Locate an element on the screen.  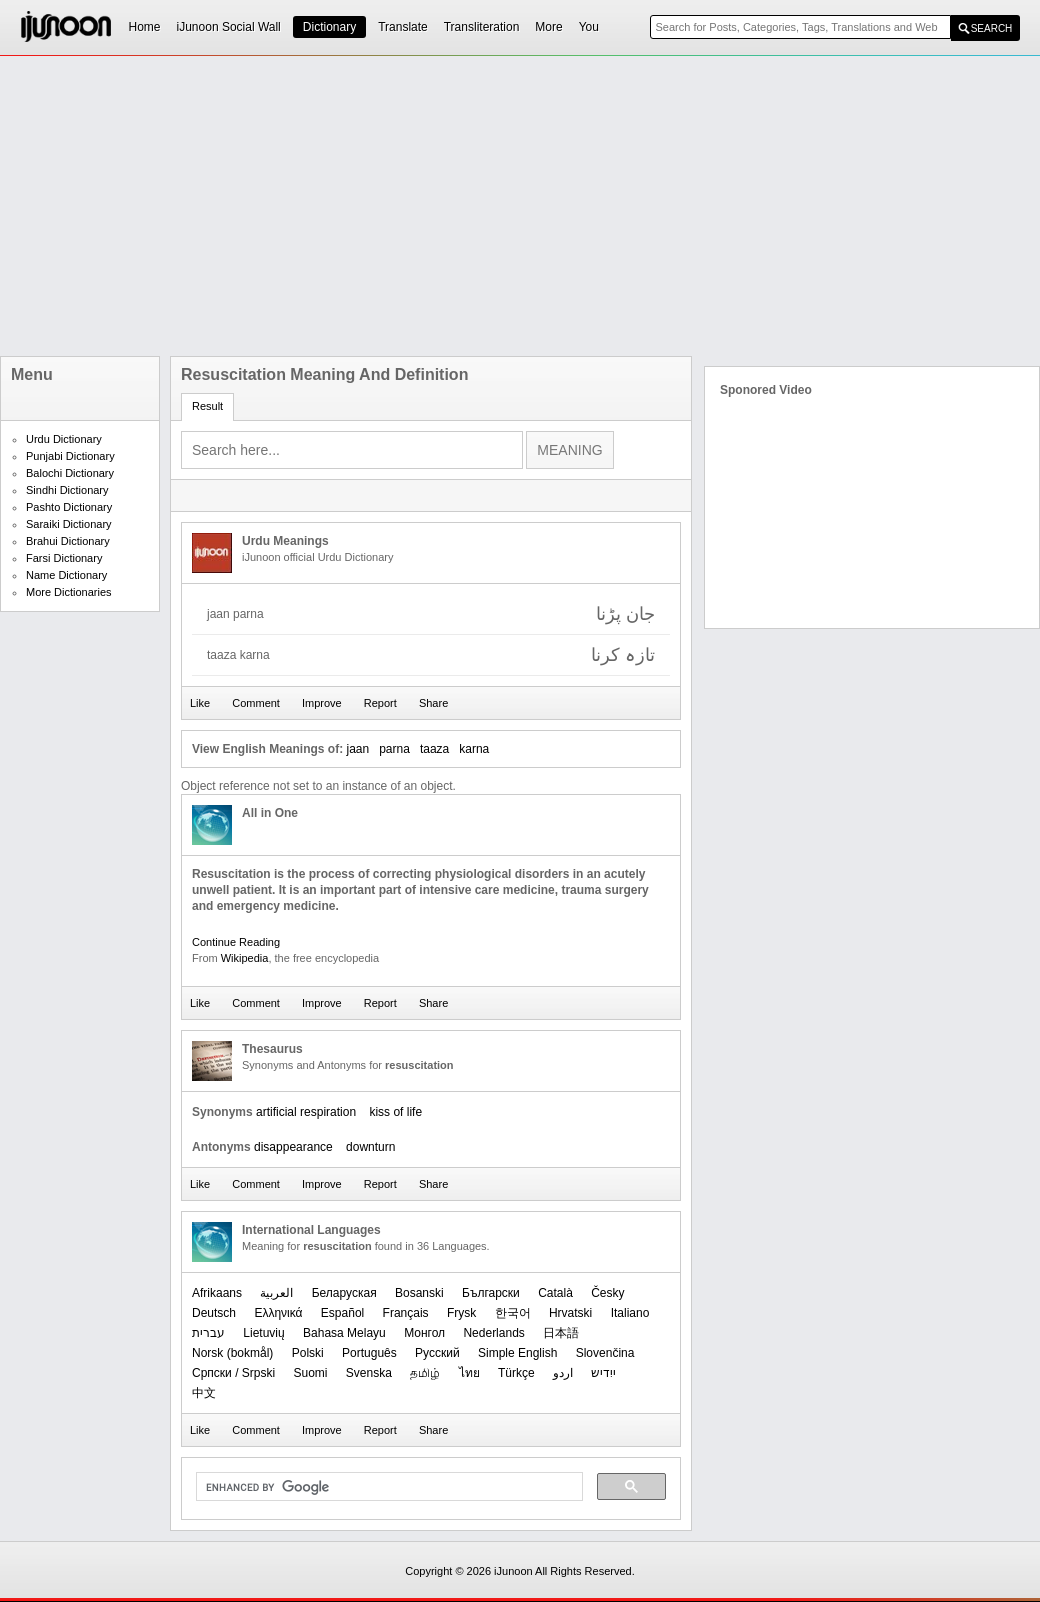
Home is located at coordinates (145, 27).